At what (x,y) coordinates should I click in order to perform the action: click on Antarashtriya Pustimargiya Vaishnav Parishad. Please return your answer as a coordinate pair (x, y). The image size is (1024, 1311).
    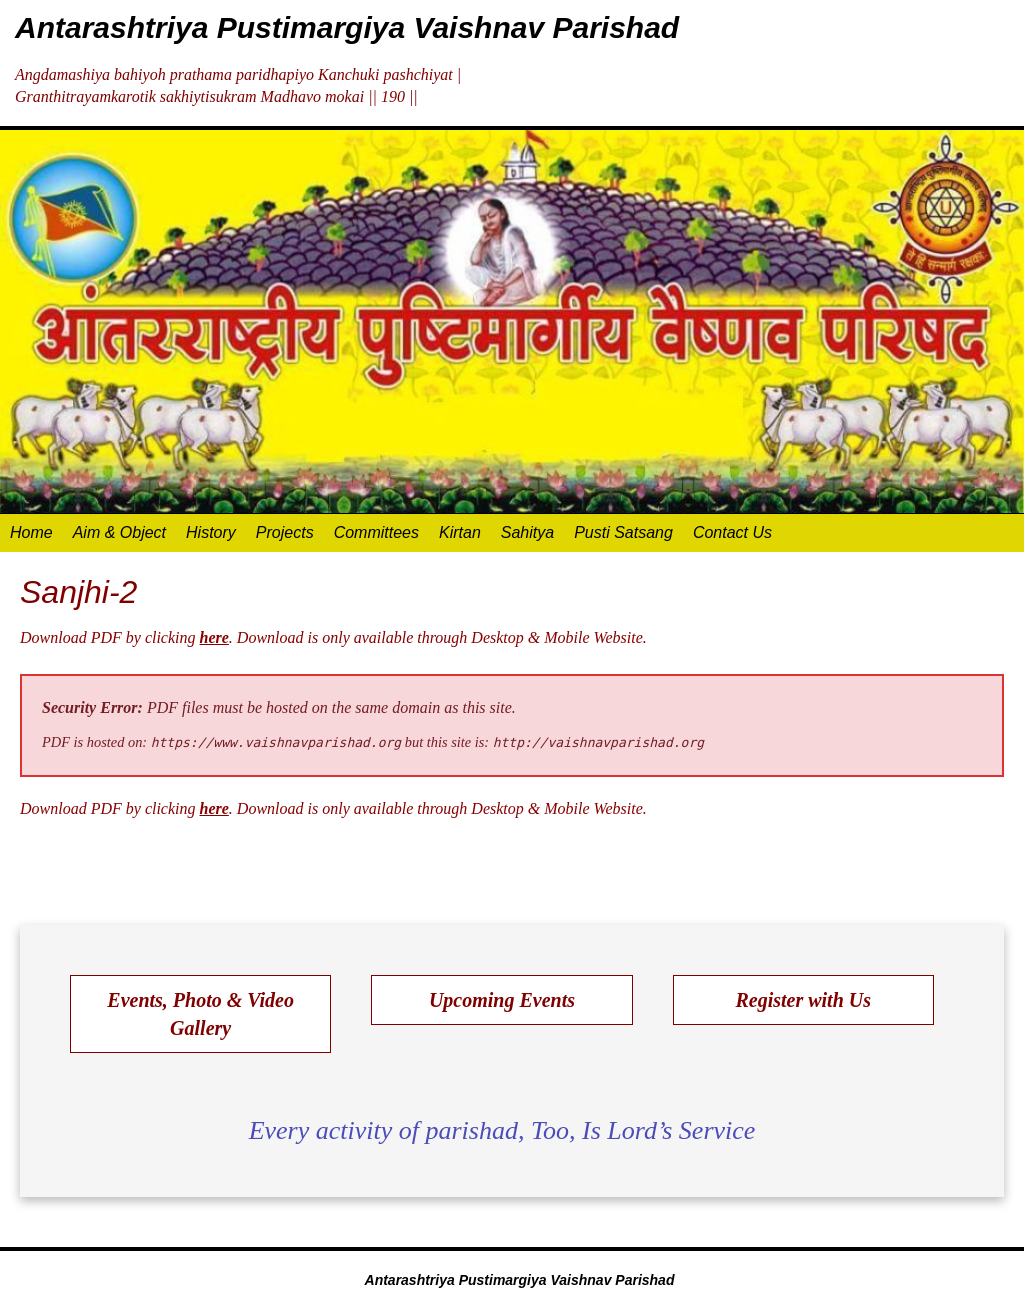
    Looking at the image, I should click on (347, 27).